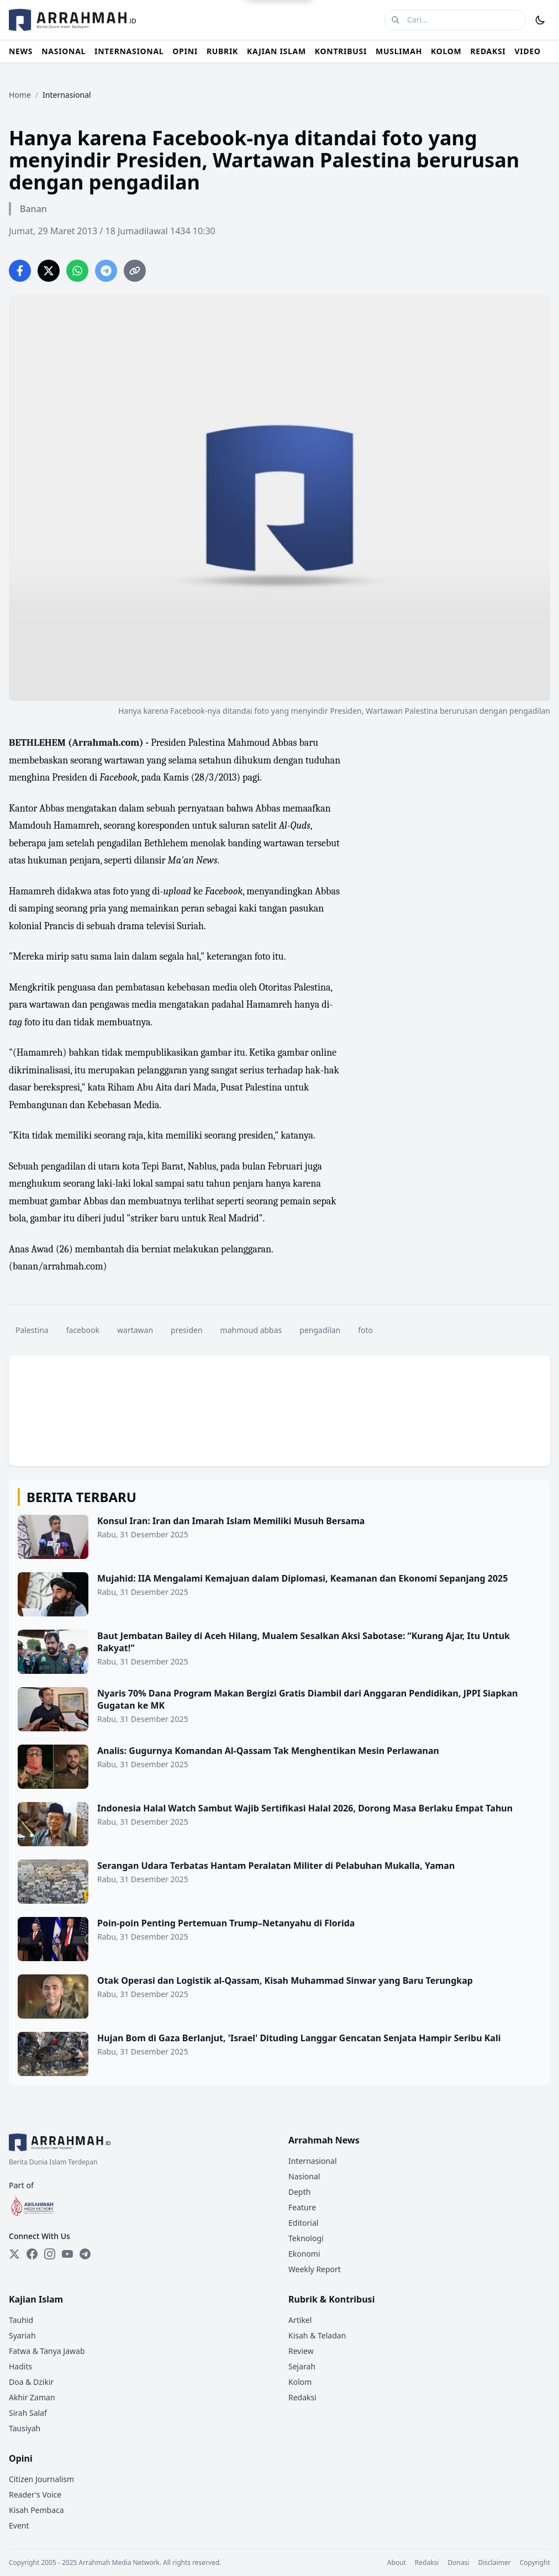 The width and height of the screenshot is (559, 2576). What do you see at coordinates (317, 2335) in the screenshot?
I see `Kisah & Teladan` at bounding box center [317, 2335].